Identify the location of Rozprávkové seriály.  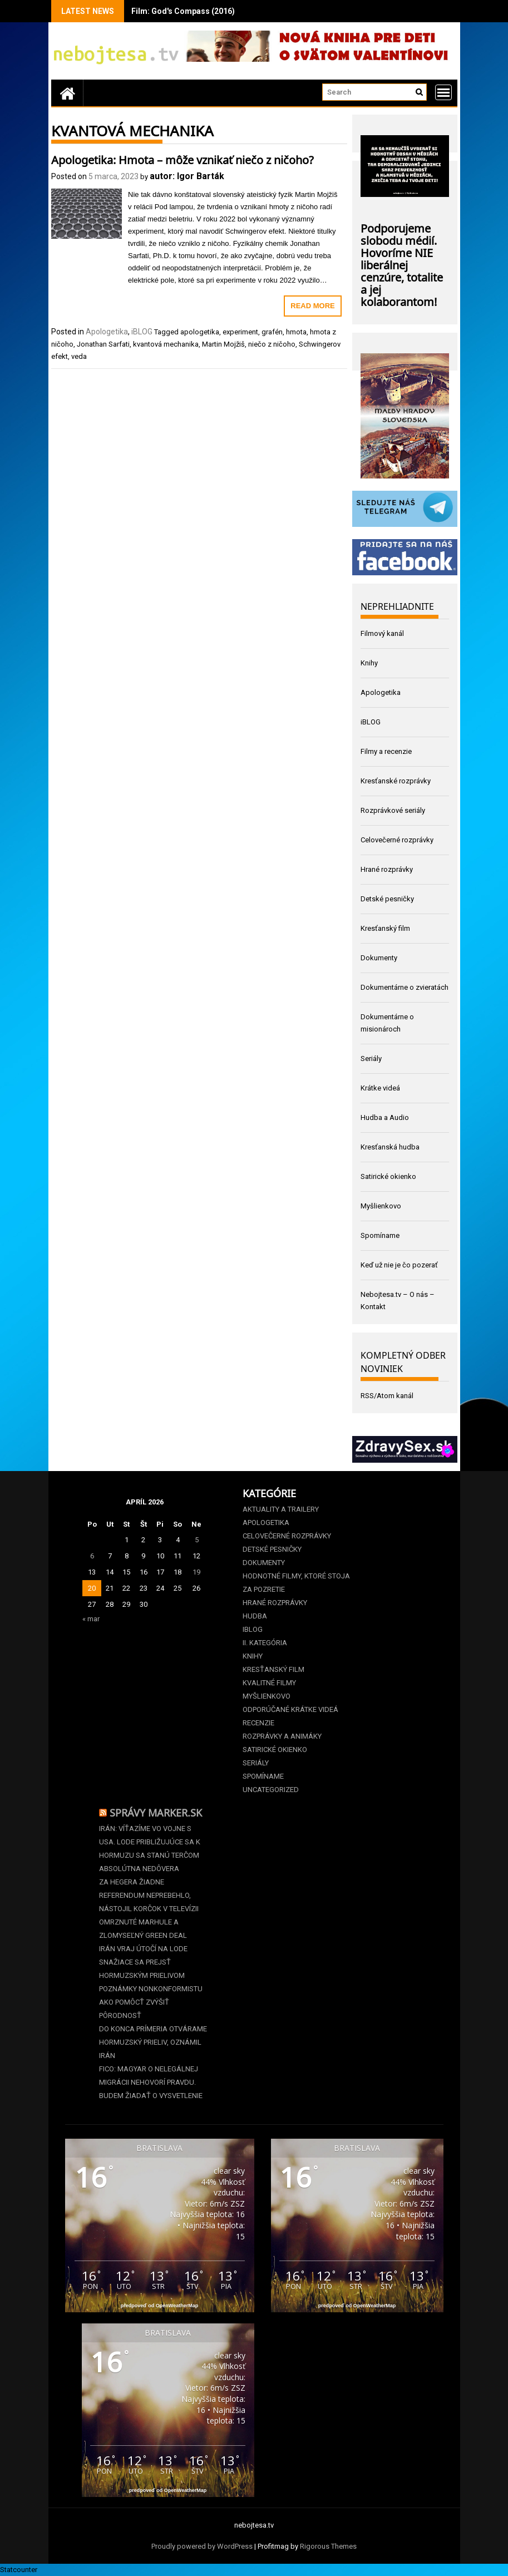
(393, 810).